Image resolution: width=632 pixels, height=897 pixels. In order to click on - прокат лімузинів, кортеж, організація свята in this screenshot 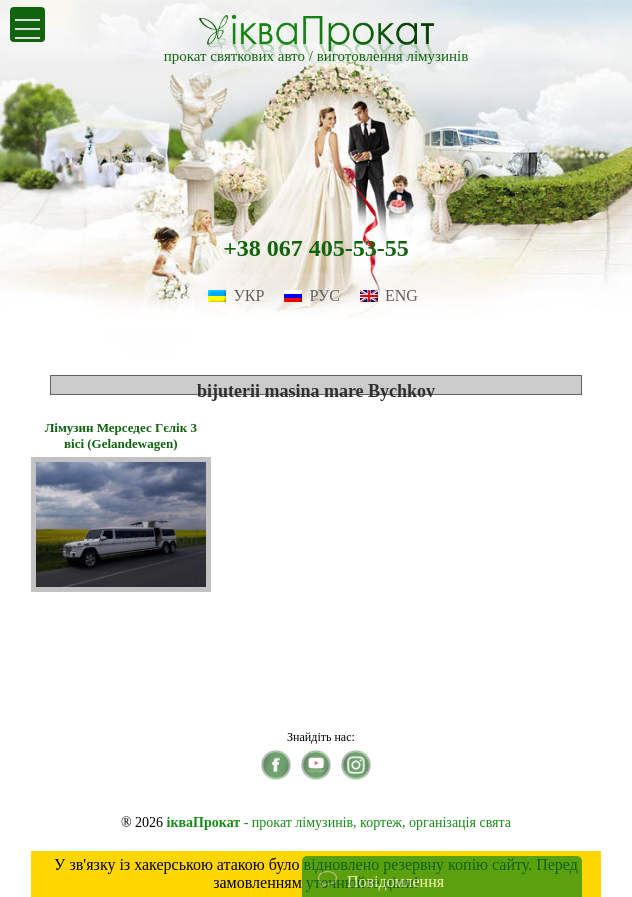, I will do `click(339, 822)`.